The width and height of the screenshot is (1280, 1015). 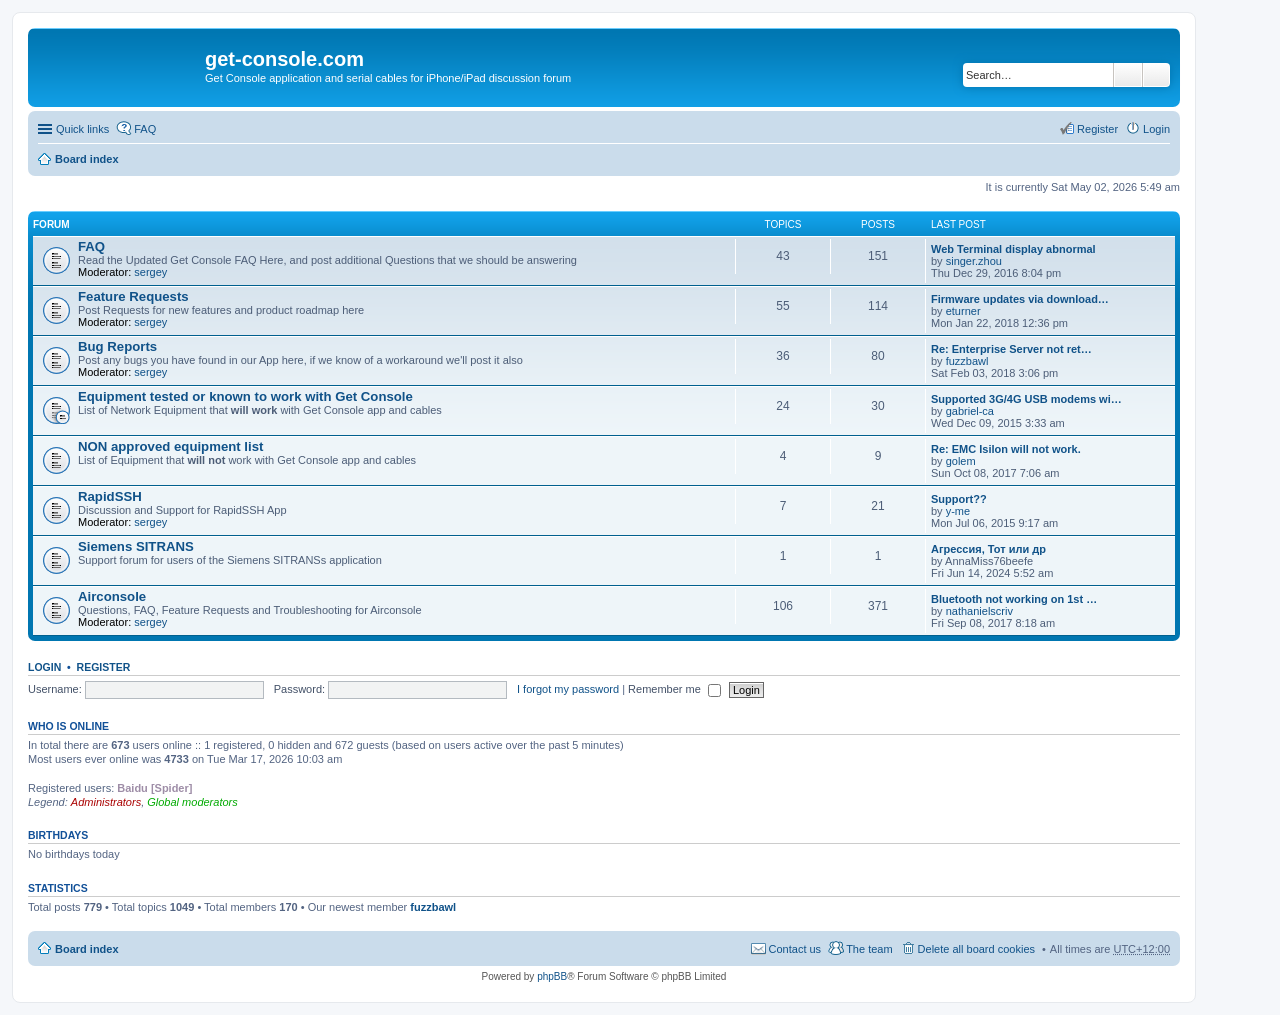 I want to click on Supported 3G/4G USB modems wi…, so click(x=1026, y=399).